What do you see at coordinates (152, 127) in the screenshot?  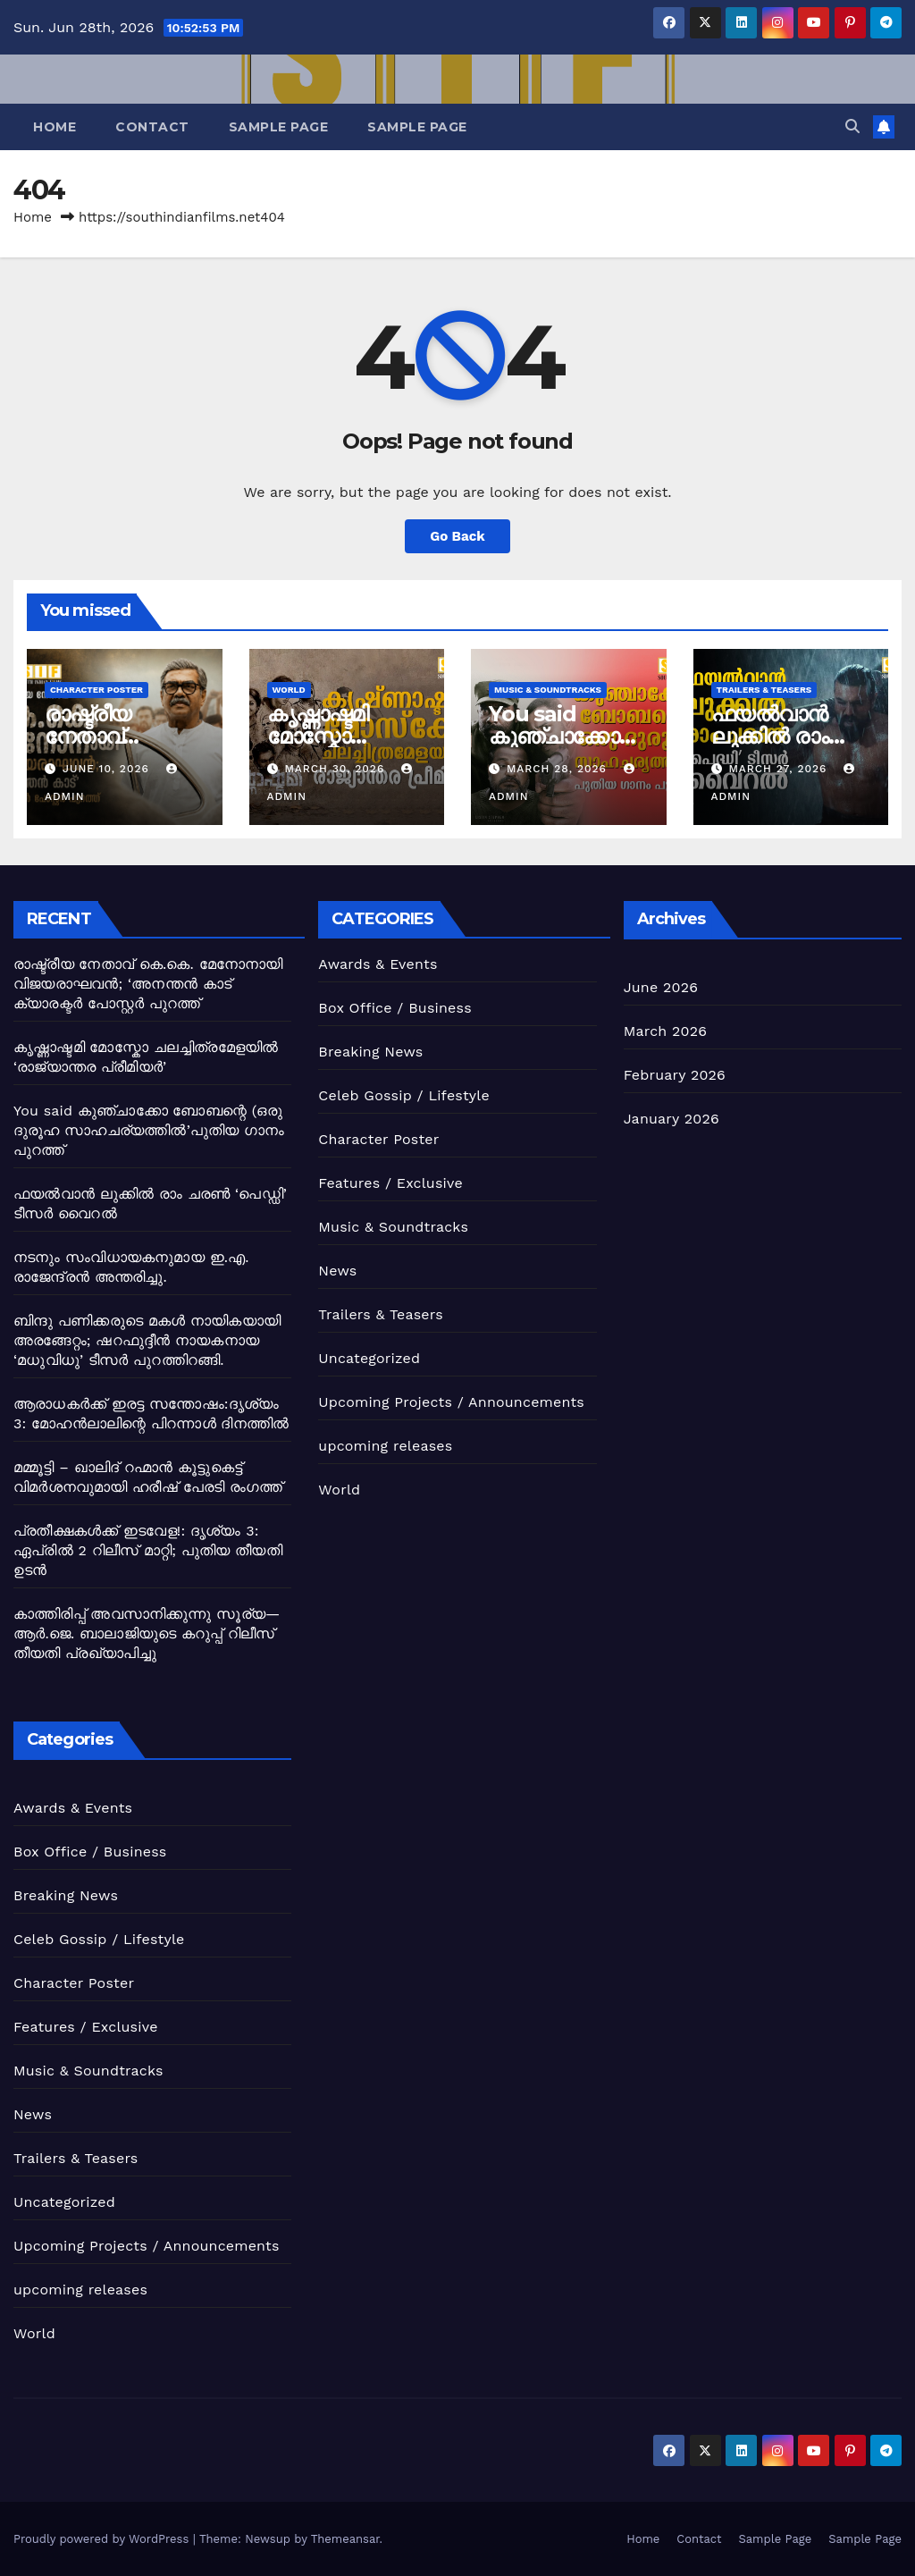 I see `Contact` at bounding box center [152, 127].